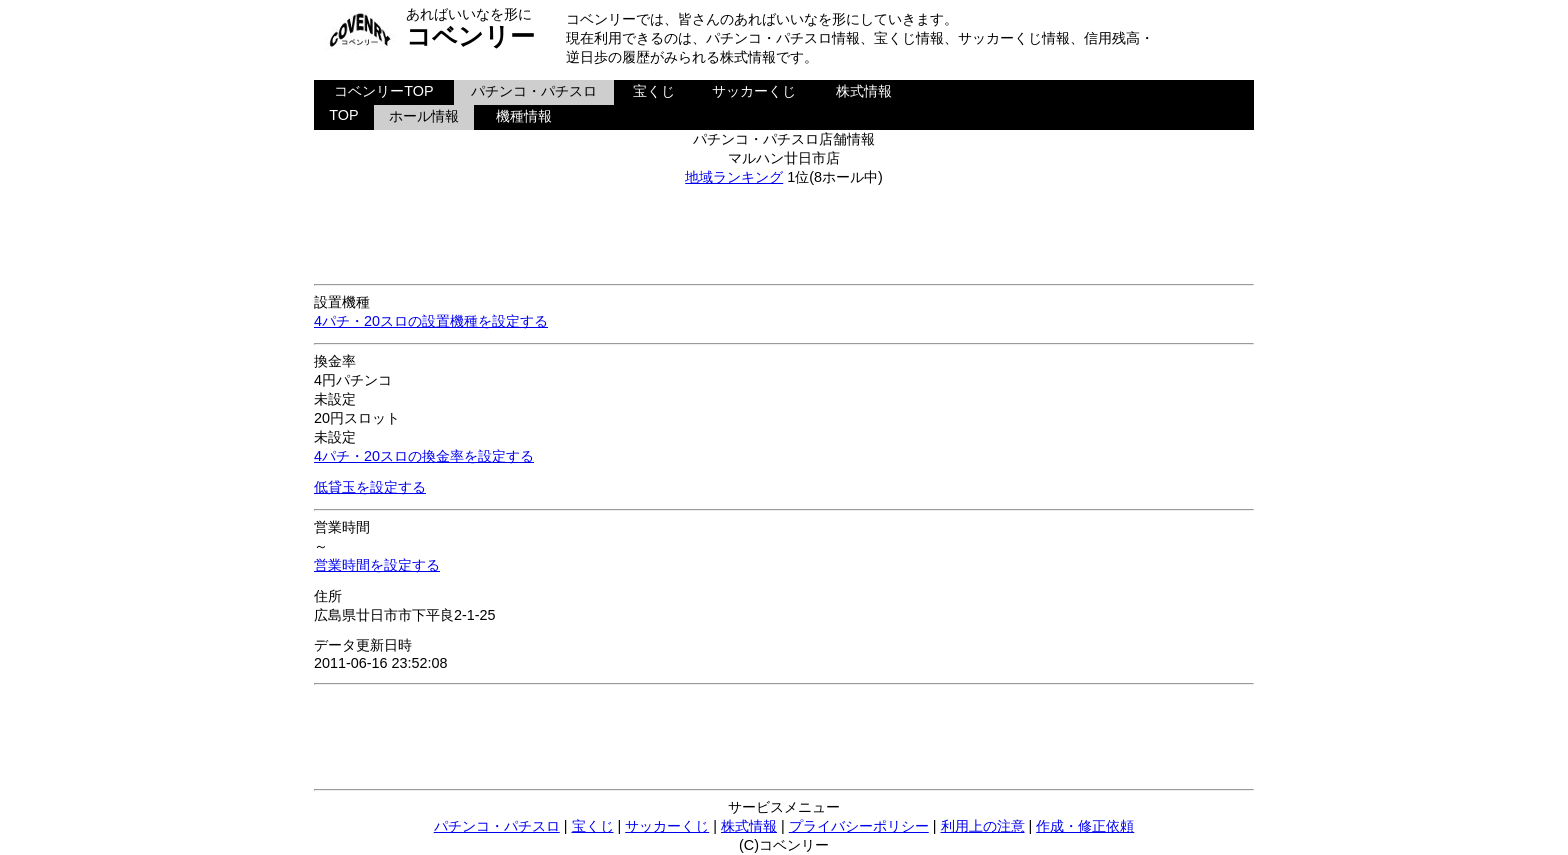 The image size is (1568, 855). I want to click on コベンリーTOP, so click(383, 91).